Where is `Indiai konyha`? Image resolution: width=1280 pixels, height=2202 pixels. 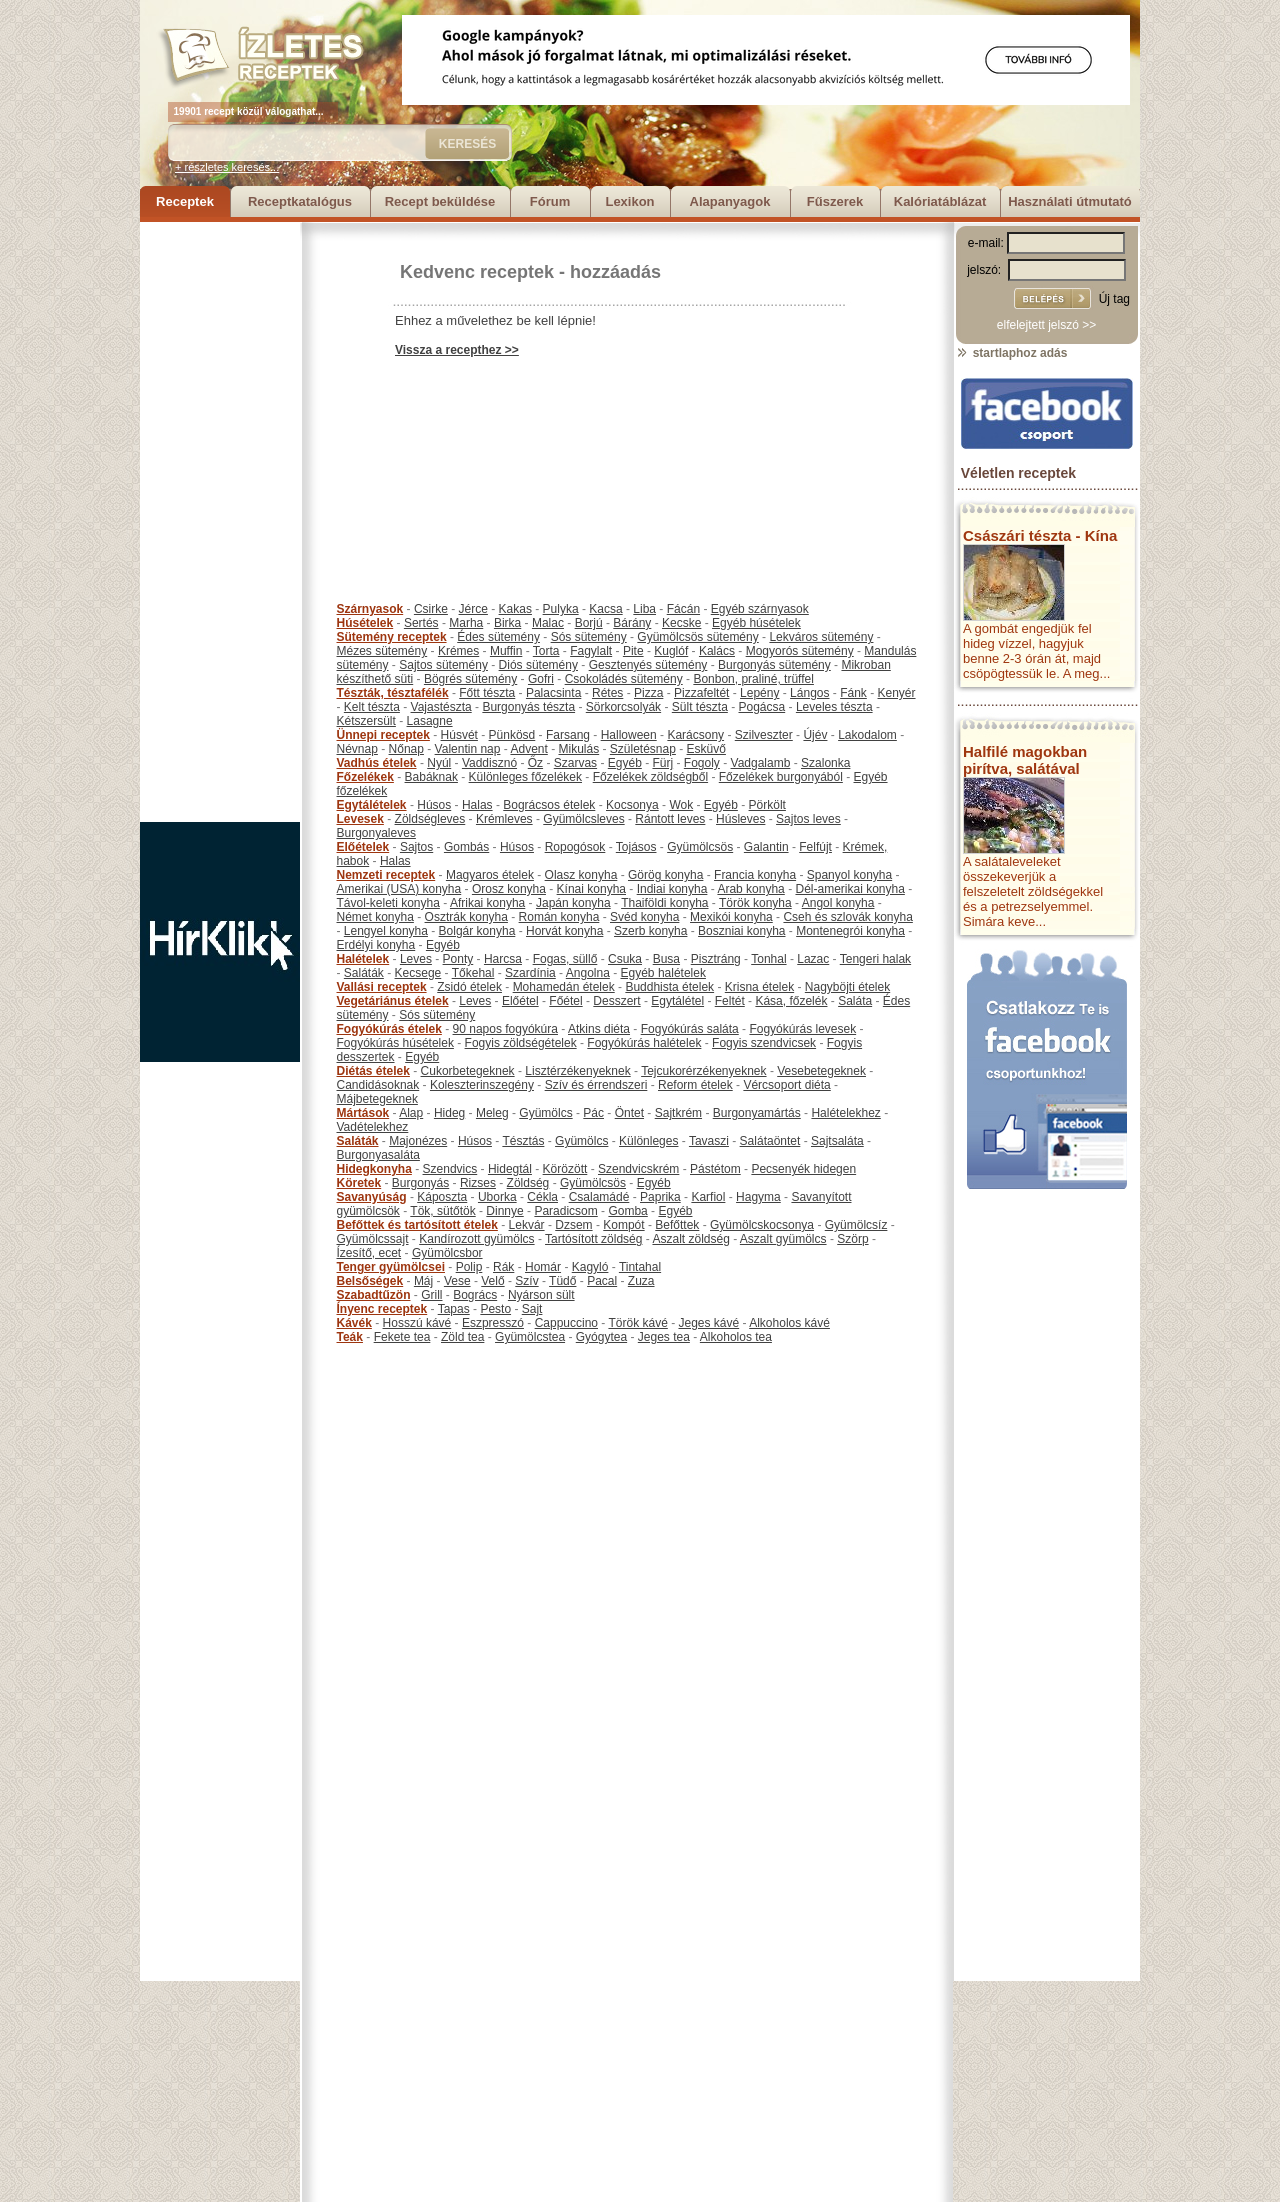
Indiai konyha is located at coordinates (672, 889).